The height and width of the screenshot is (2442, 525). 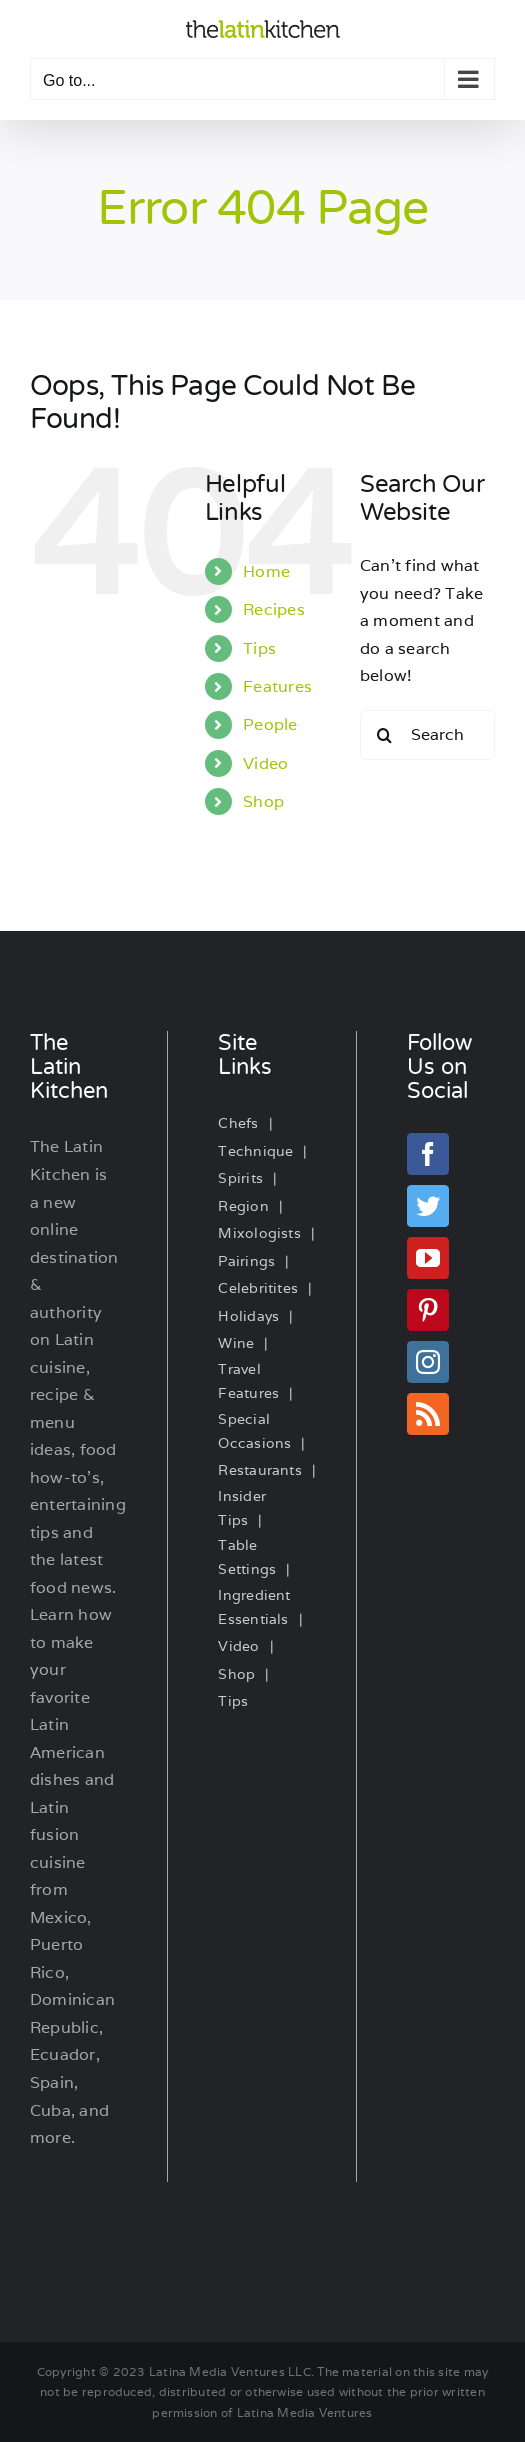 What do you see at coordinates (258, 1288) in the screenshot?
I see `Celebritites` at bounding box center [258, 1288].